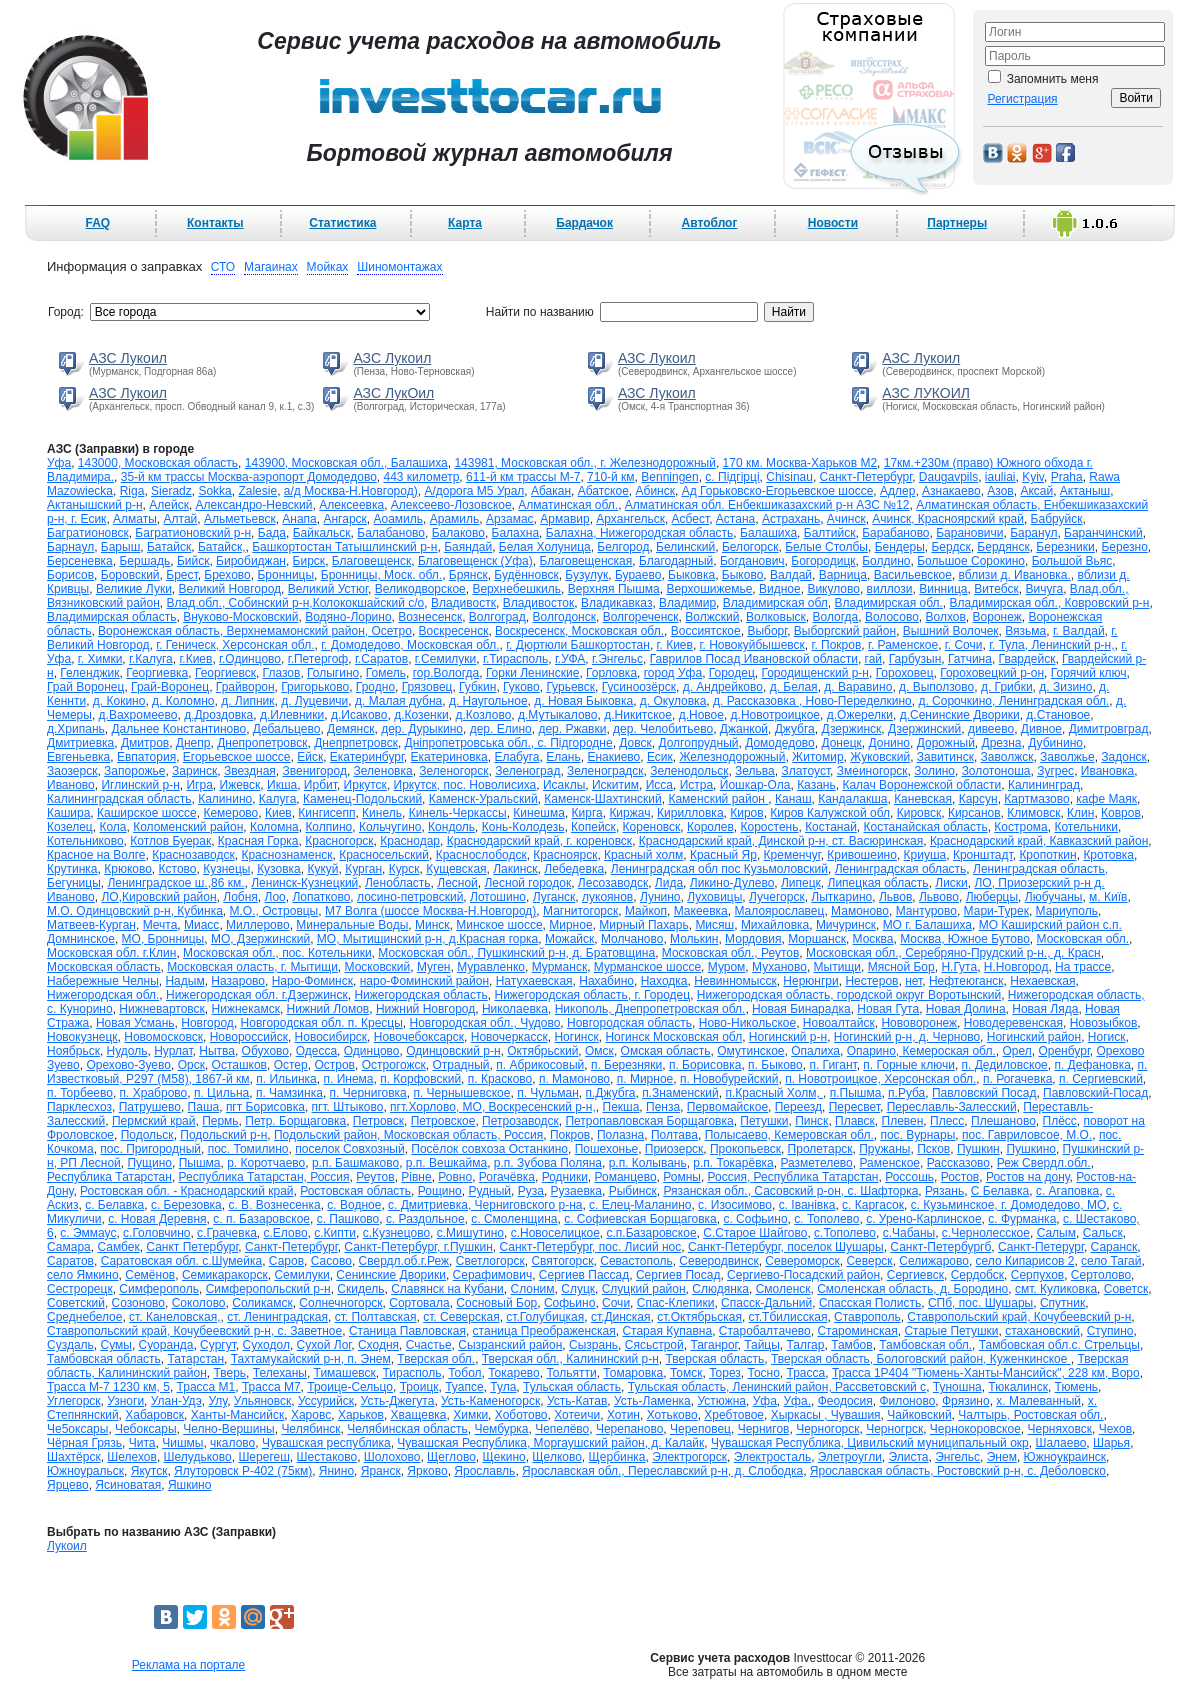  Describe the element at coordinates (660, 757) in the screenshot. I see `Есик` at that location.